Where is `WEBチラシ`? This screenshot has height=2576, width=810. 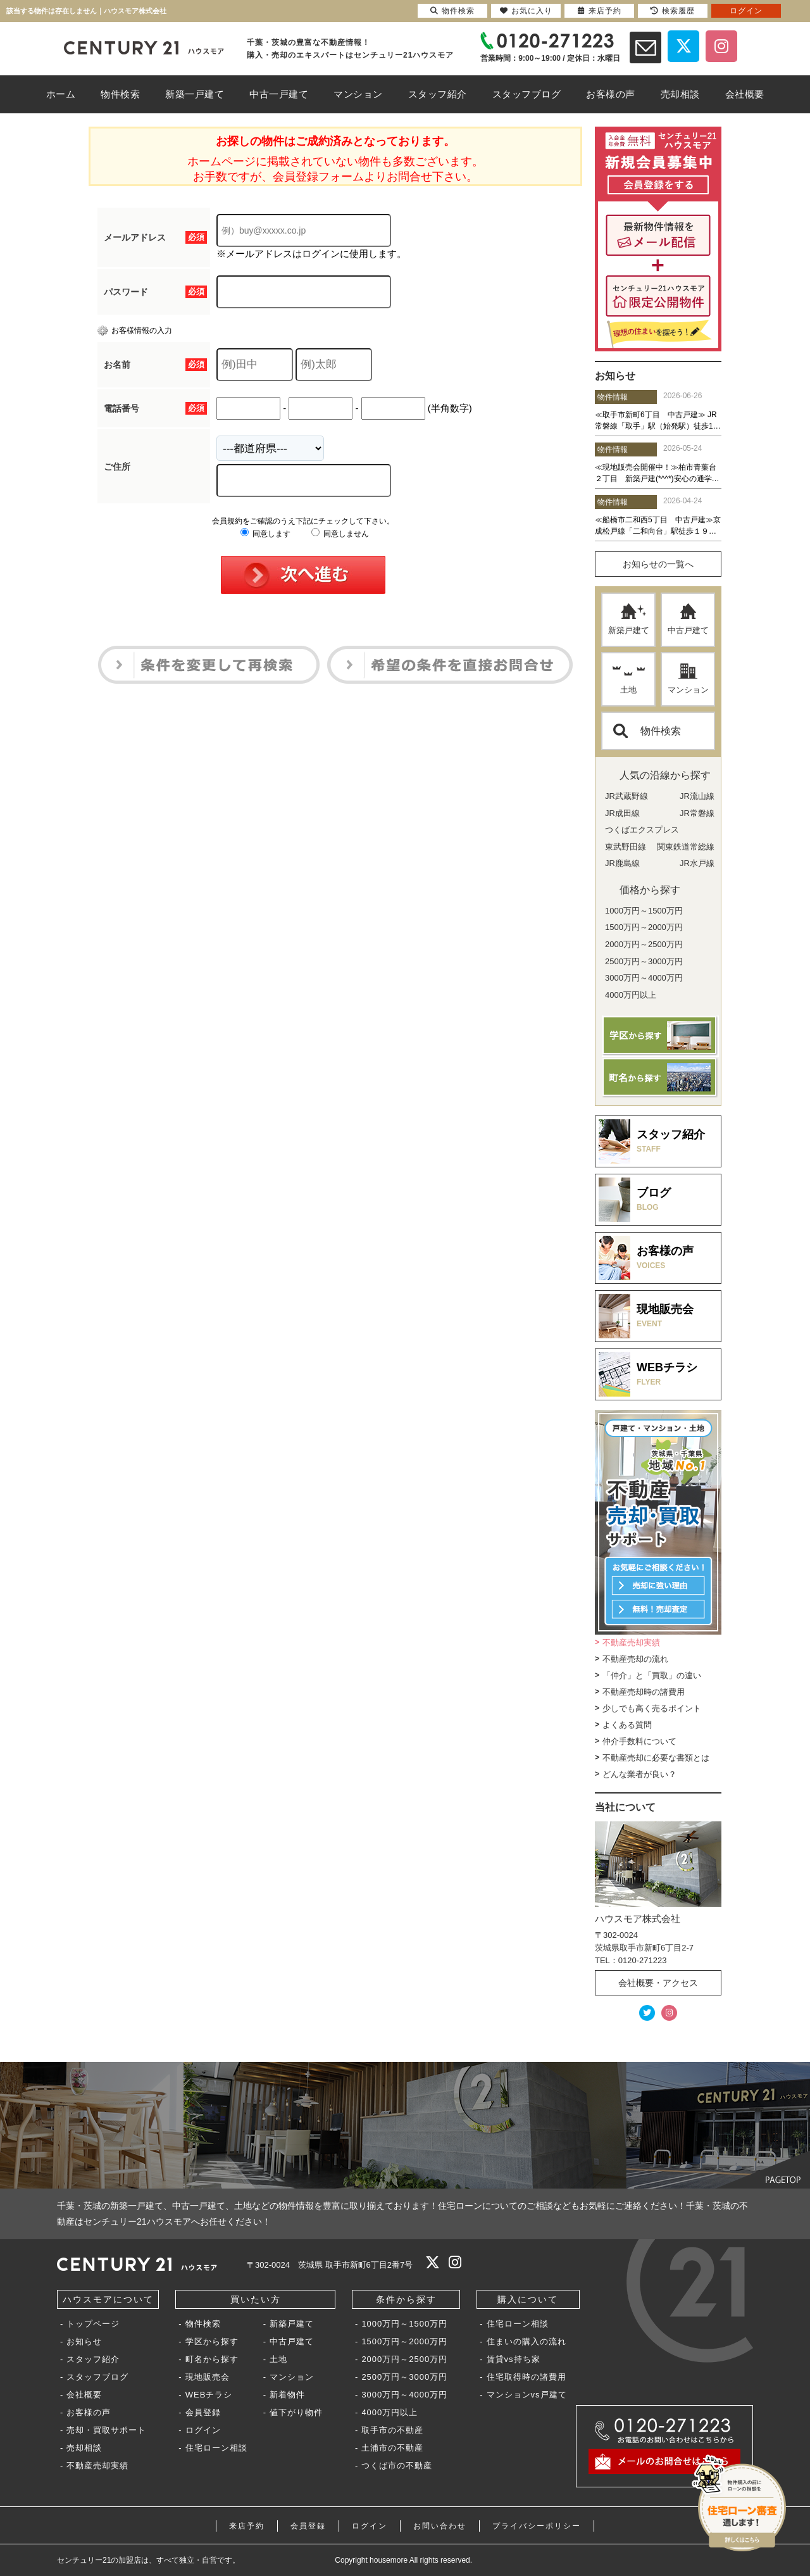
WEBチラシ is located at coordinates (209, 2394).